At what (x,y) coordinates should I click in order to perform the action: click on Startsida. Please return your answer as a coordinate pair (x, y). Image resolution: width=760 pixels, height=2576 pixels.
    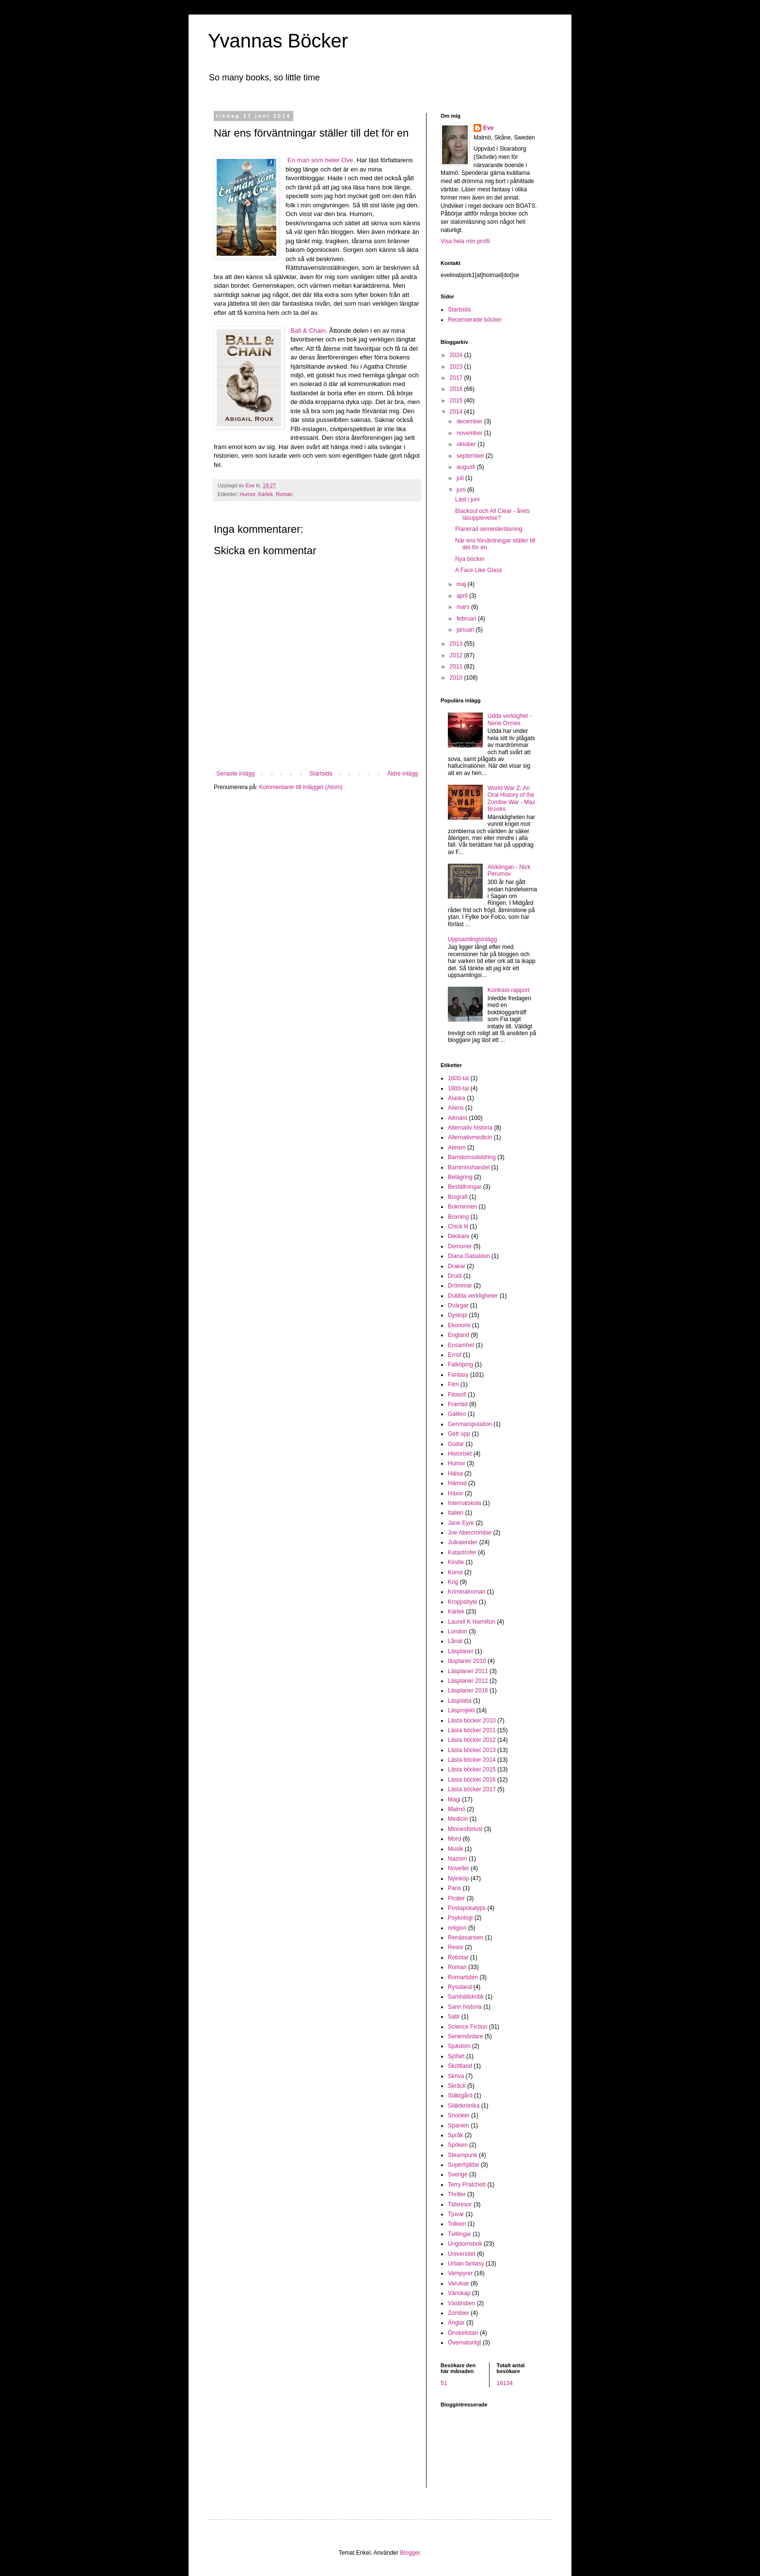
    Looking at the image, I should click on (320, 773).